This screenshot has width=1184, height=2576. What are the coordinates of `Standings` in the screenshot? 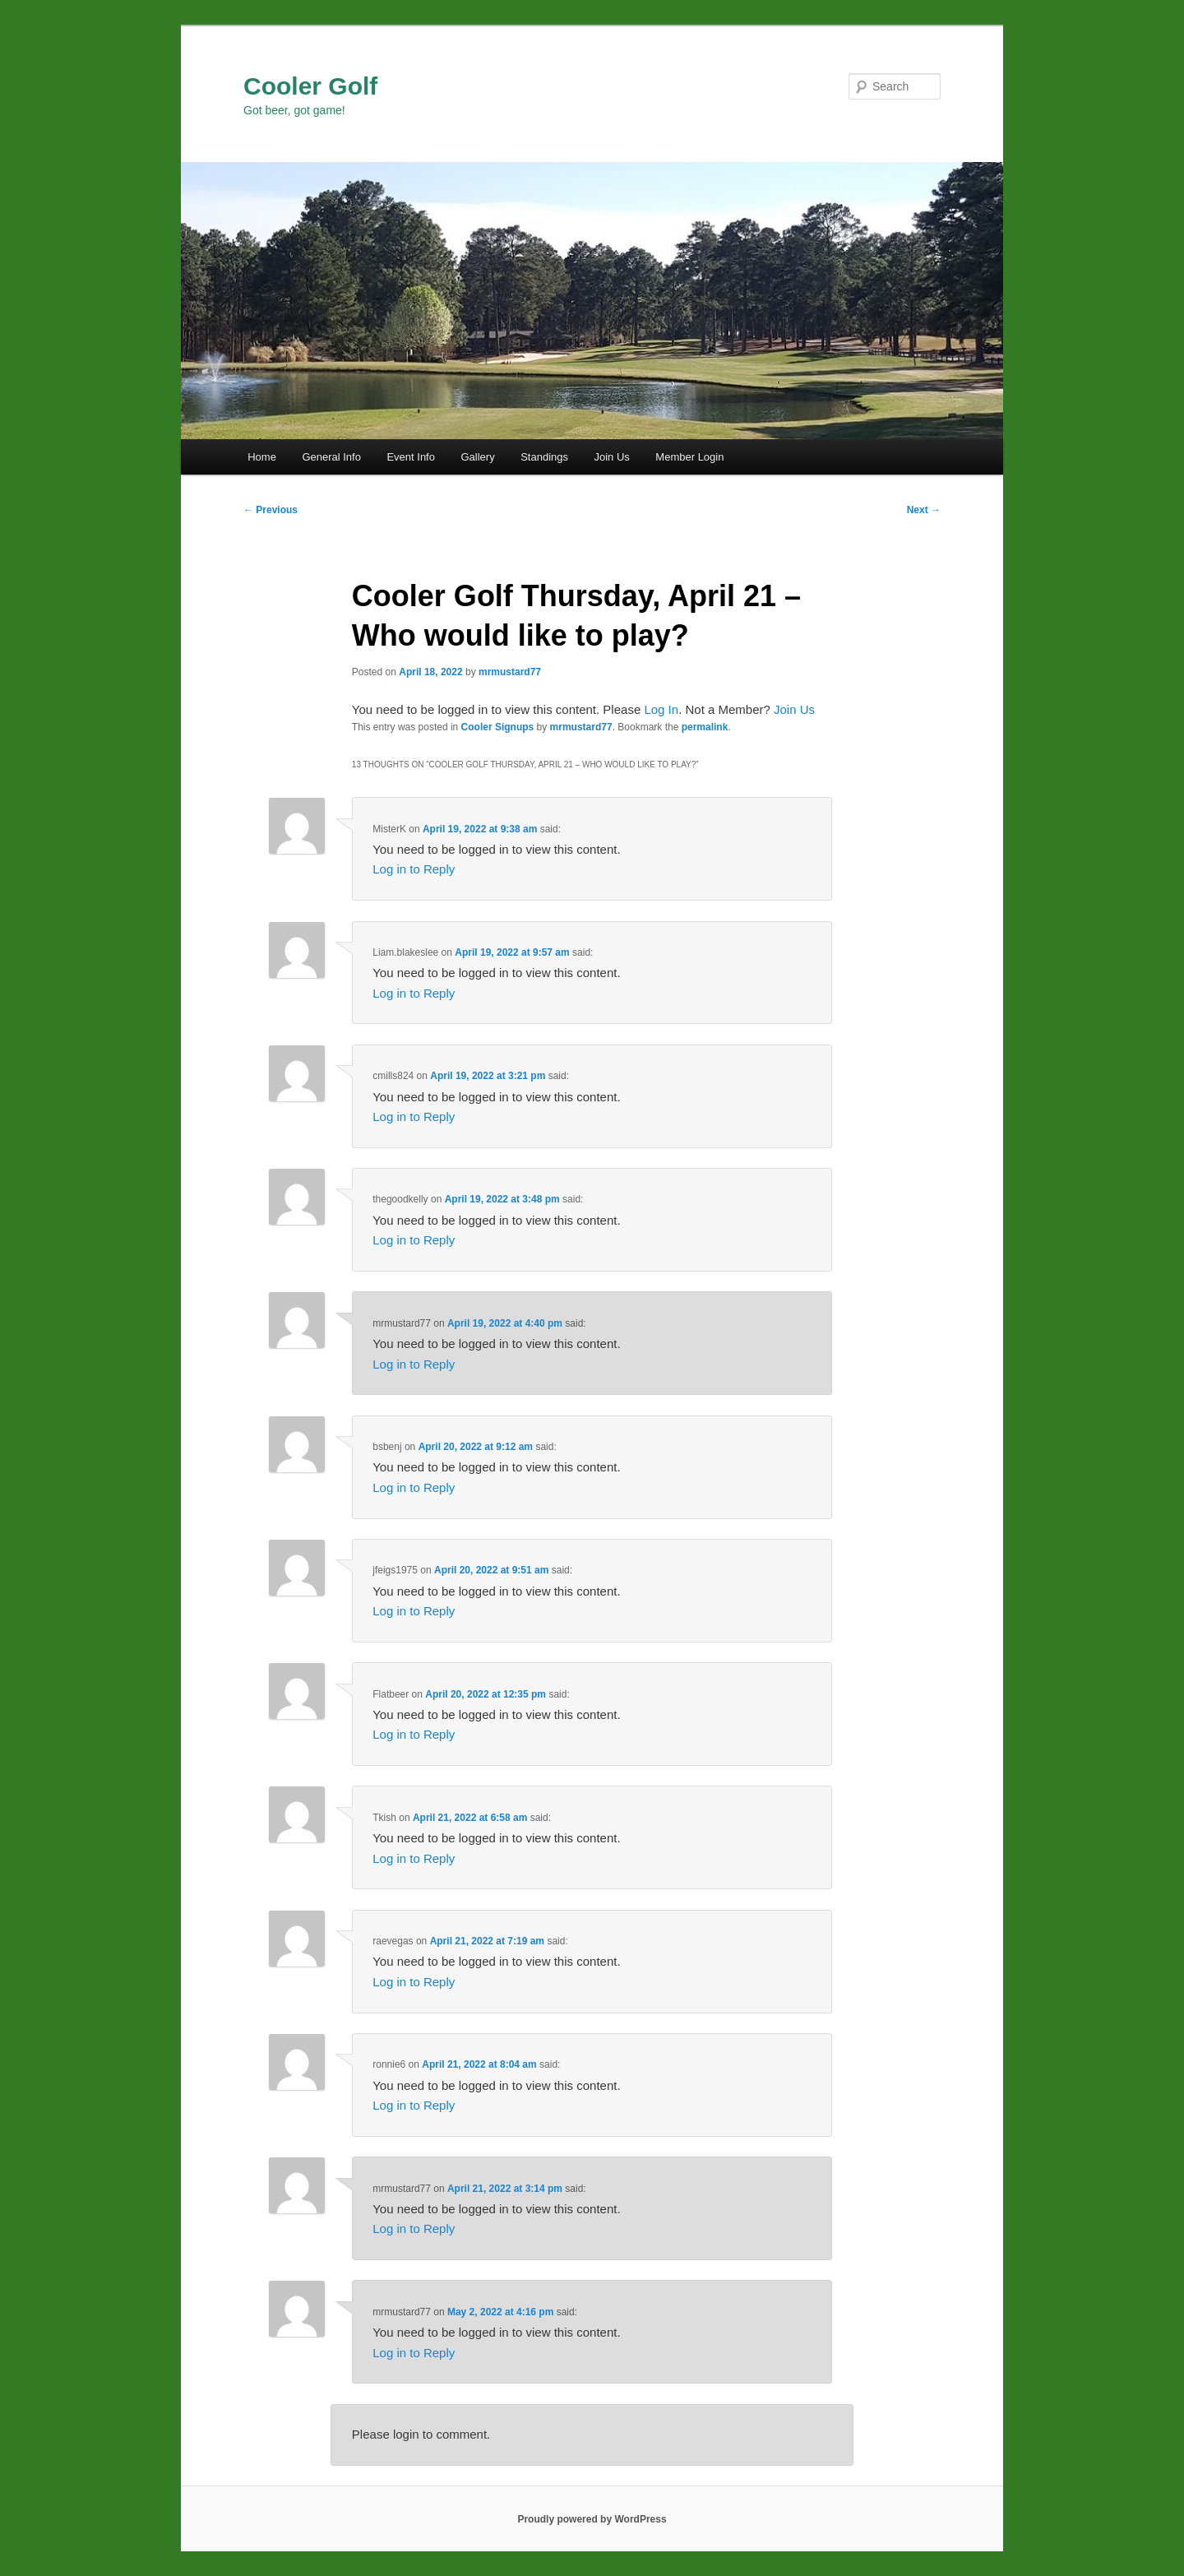 It's located at (544, 457).